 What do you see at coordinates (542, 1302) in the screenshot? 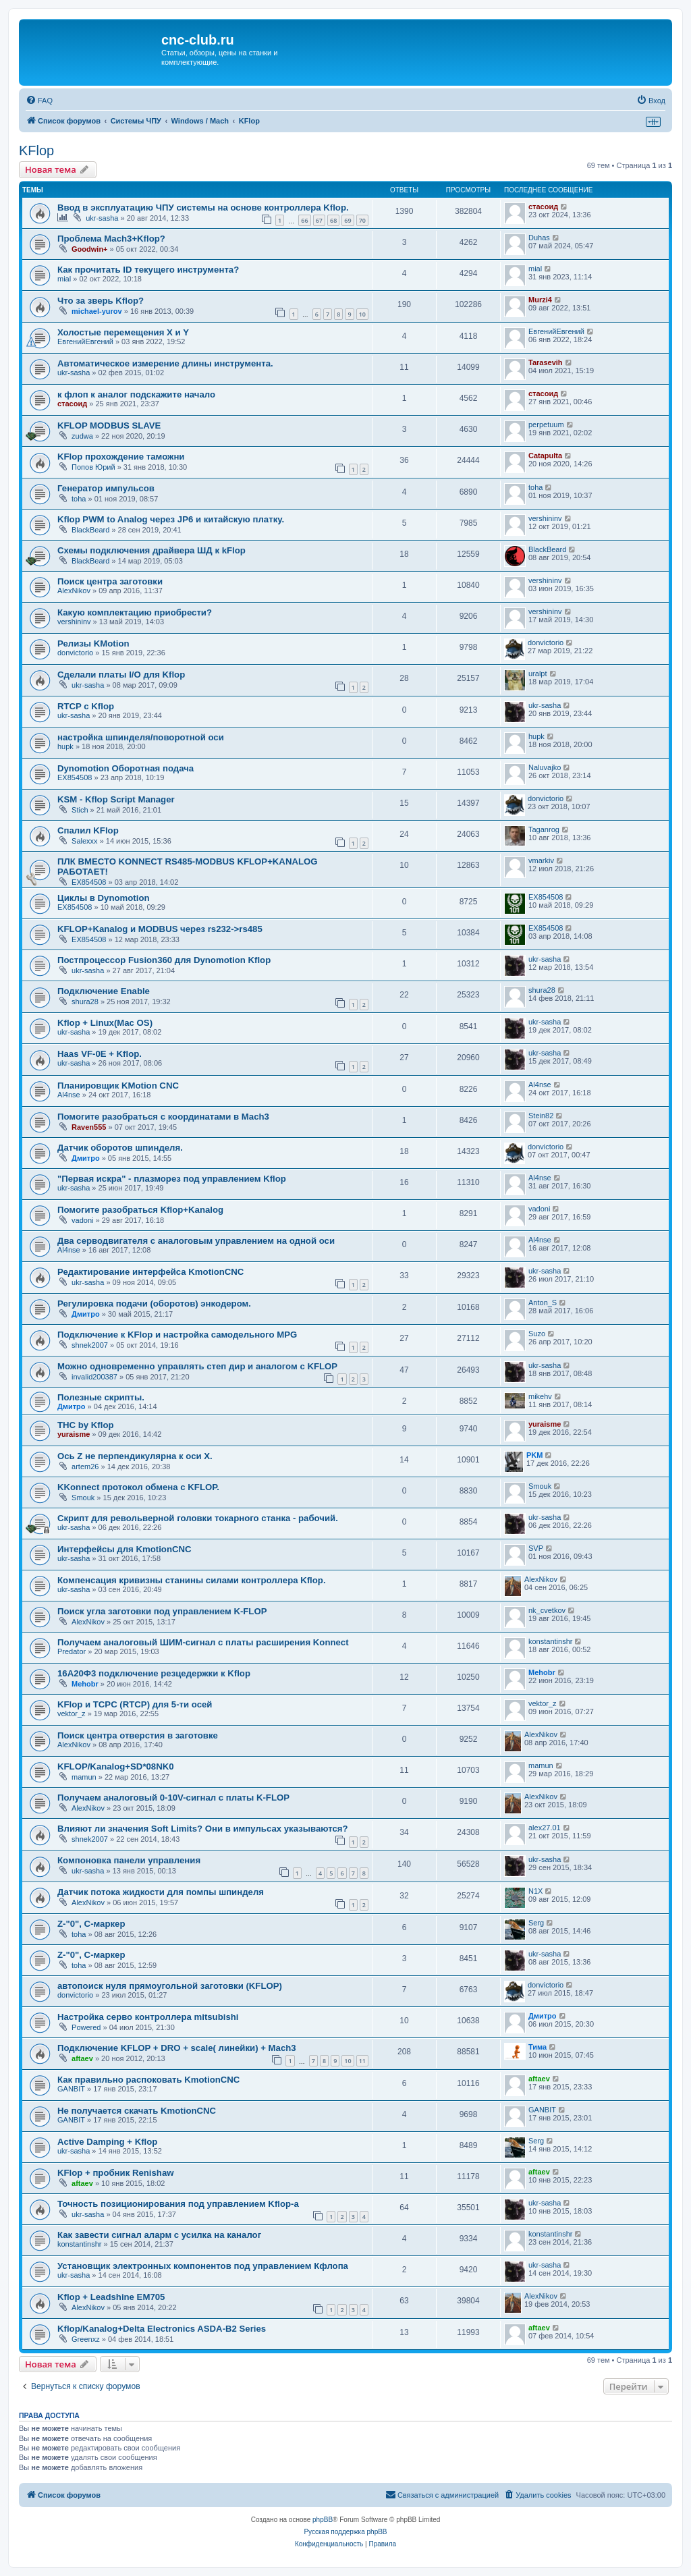
I see `Anton_S` at bounding box center [542, 1302].